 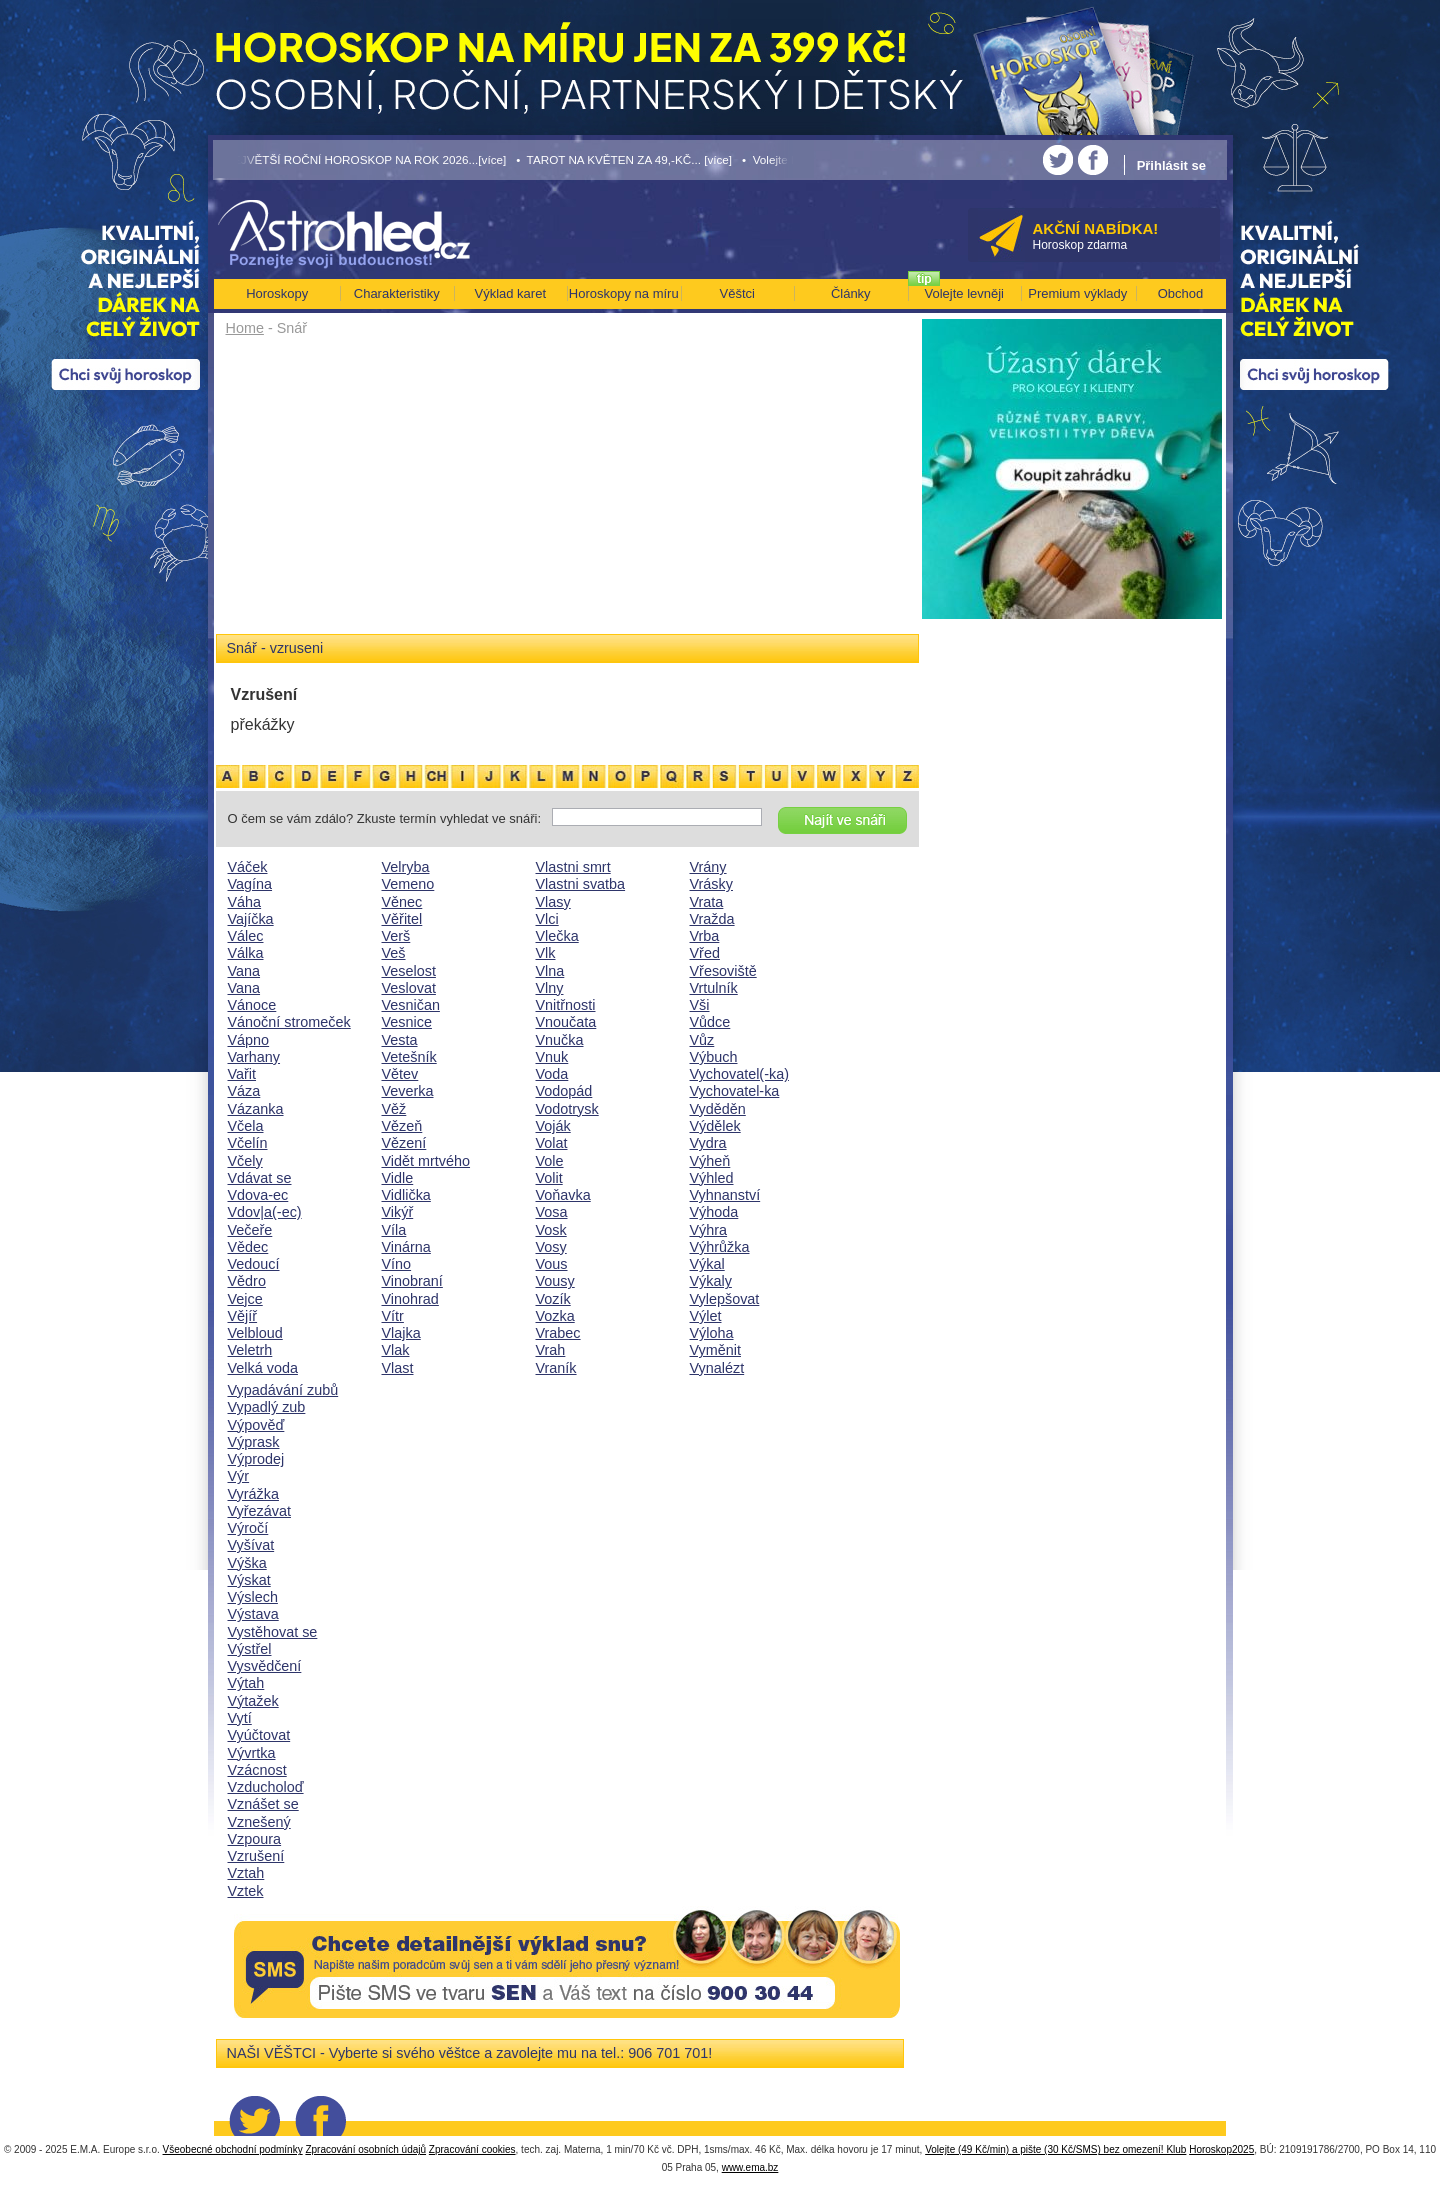 What do you see at coordinates (551, 1230) in the screenshot?
I see `Vosk` at bounding box center [551, 1230].